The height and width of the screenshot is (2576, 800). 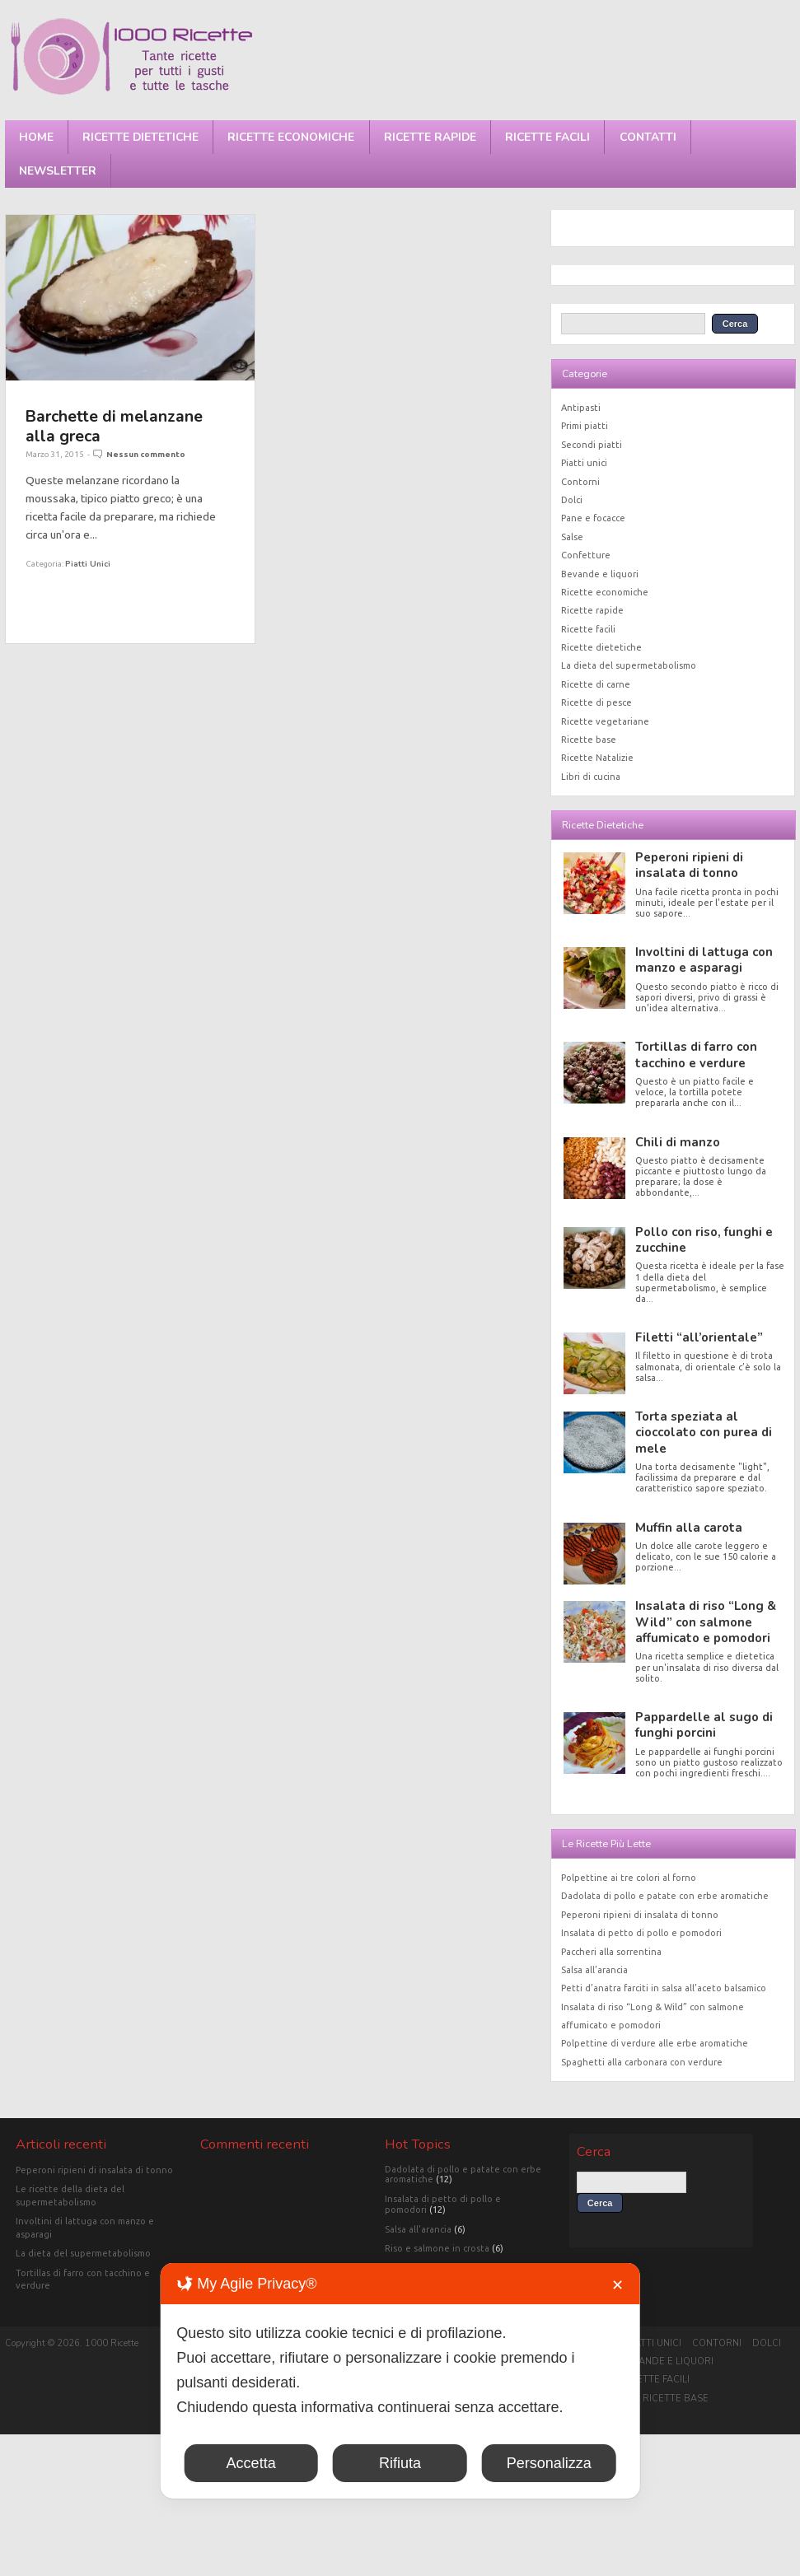 What do you see at coordinates (571, 500) in the screenshot?
I see `Dolci` at bounding box center [571, 500].